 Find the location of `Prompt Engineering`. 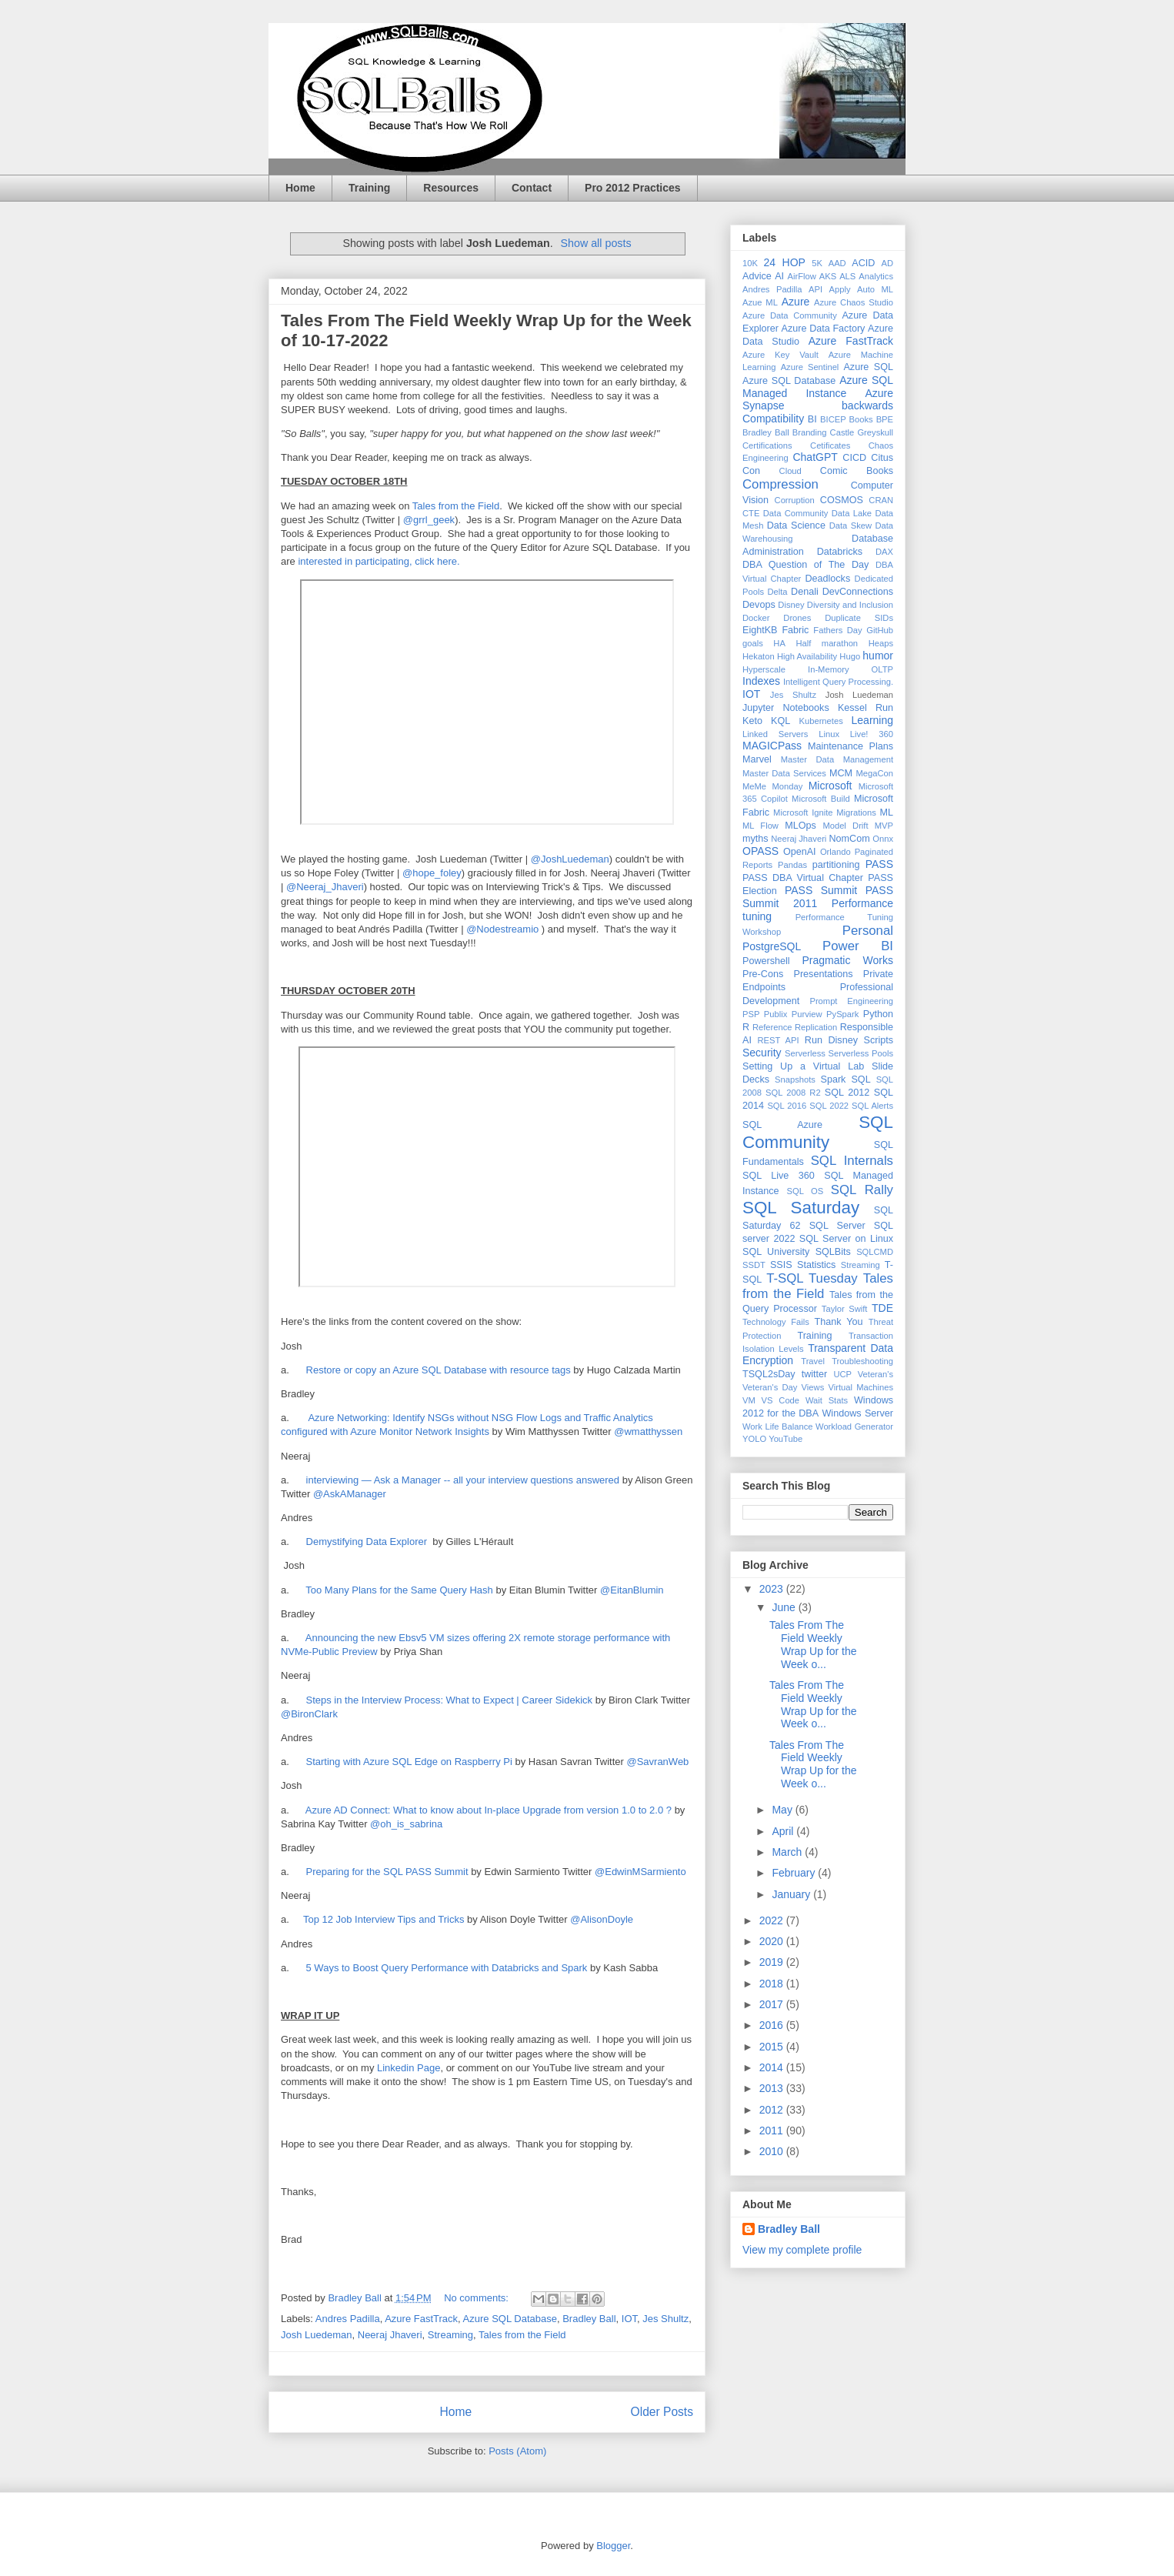

Prompt Engineering is located at coordinates (851, 1001).